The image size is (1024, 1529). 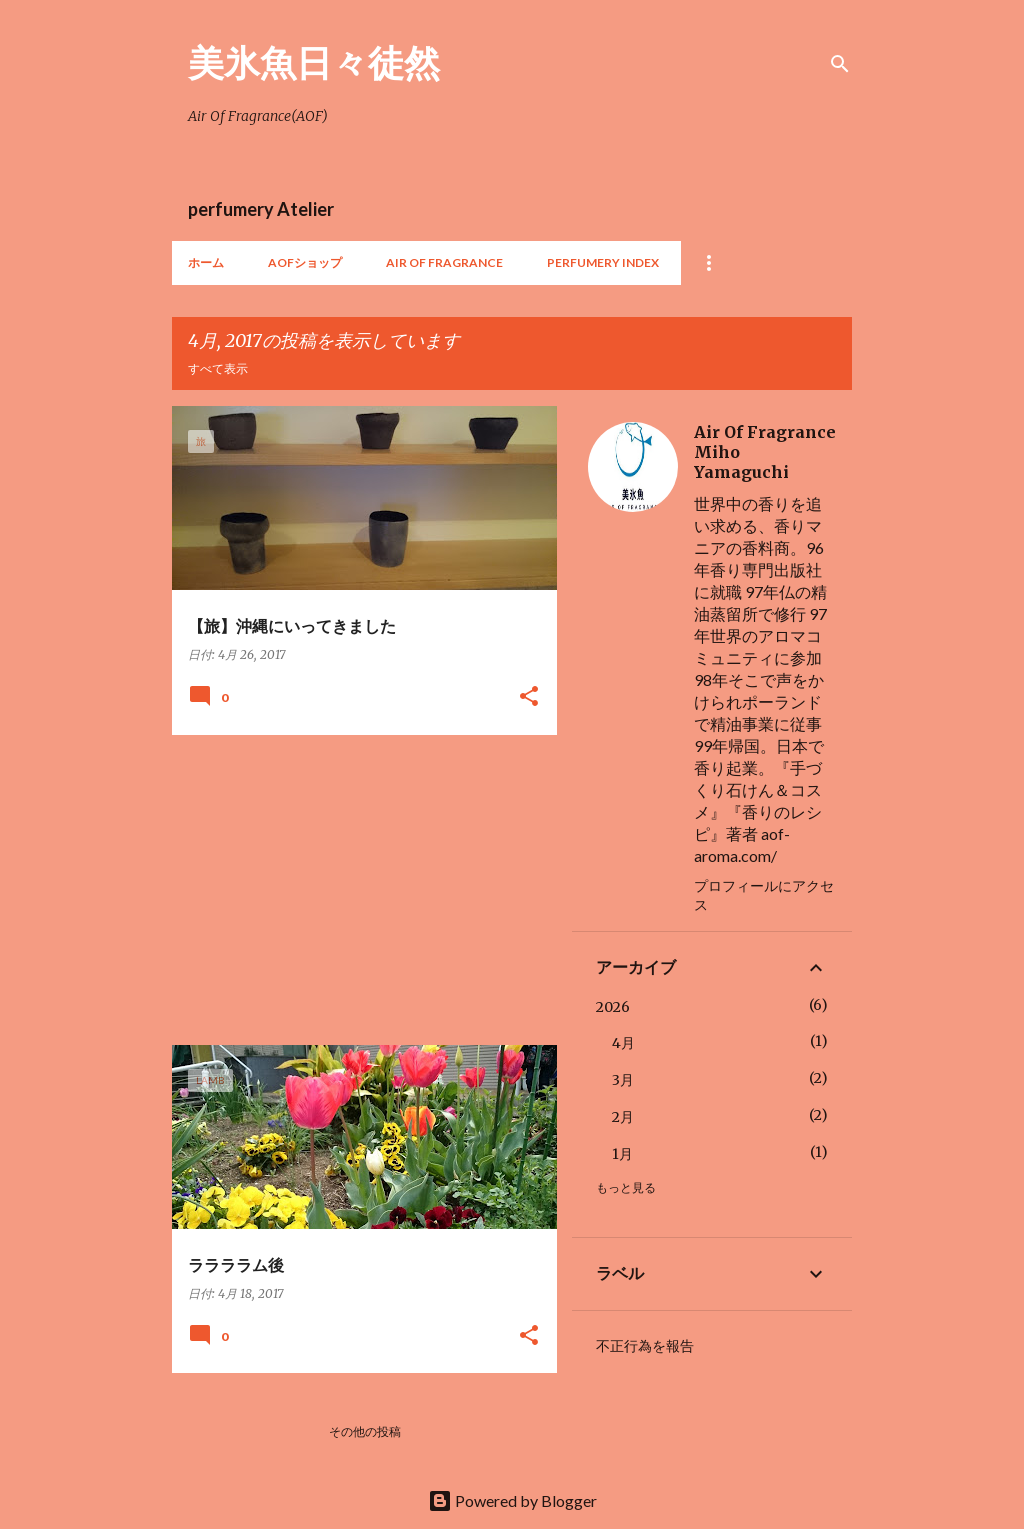 What do you see at coordinates (512, 1500) in the screenshot?
I see `Powered by Blogger` at bounding box center [512, 1500].